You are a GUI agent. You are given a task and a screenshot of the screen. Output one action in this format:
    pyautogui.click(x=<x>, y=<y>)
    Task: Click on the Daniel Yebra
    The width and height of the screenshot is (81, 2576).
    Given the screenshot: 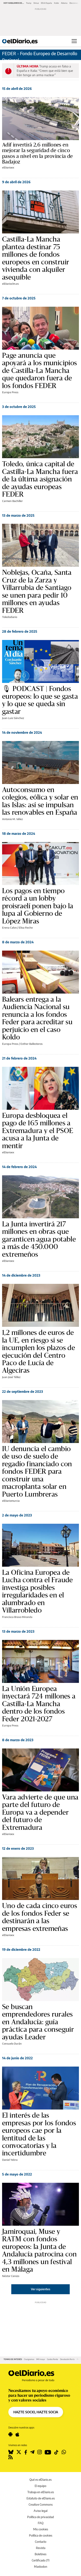 What is the action you would take?
    pyautogui.click(x=10, y=2159)
    